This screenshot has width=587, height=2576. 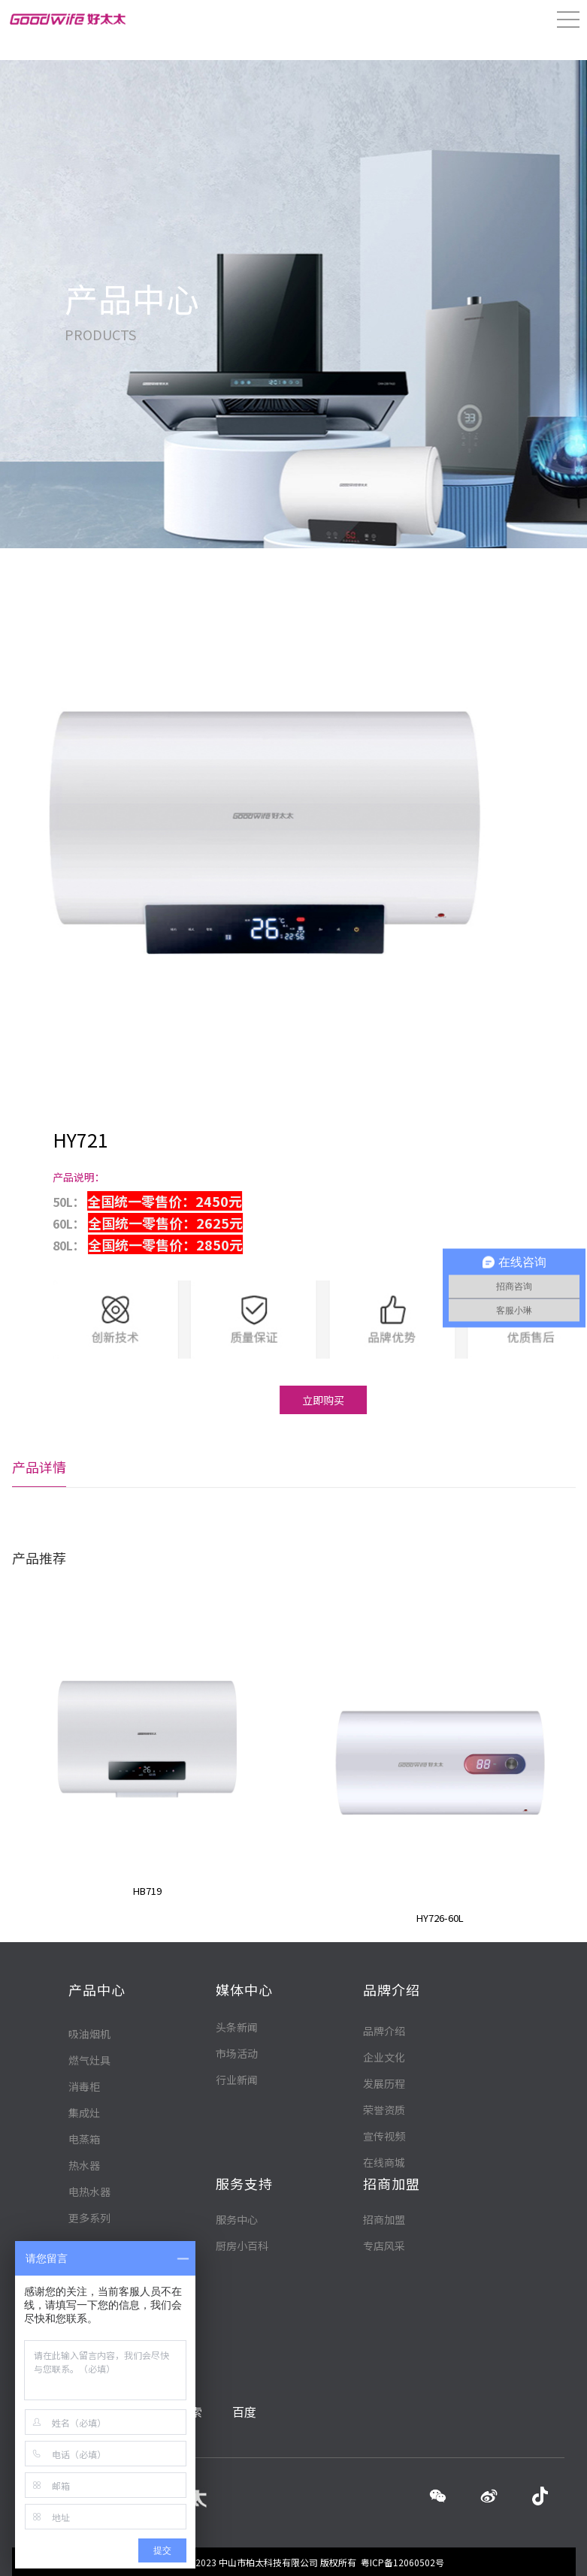 What do you see at coordinates (384, 2255) in the screenshot?
I see `招商加盟` at bounding box center [384, 2255].